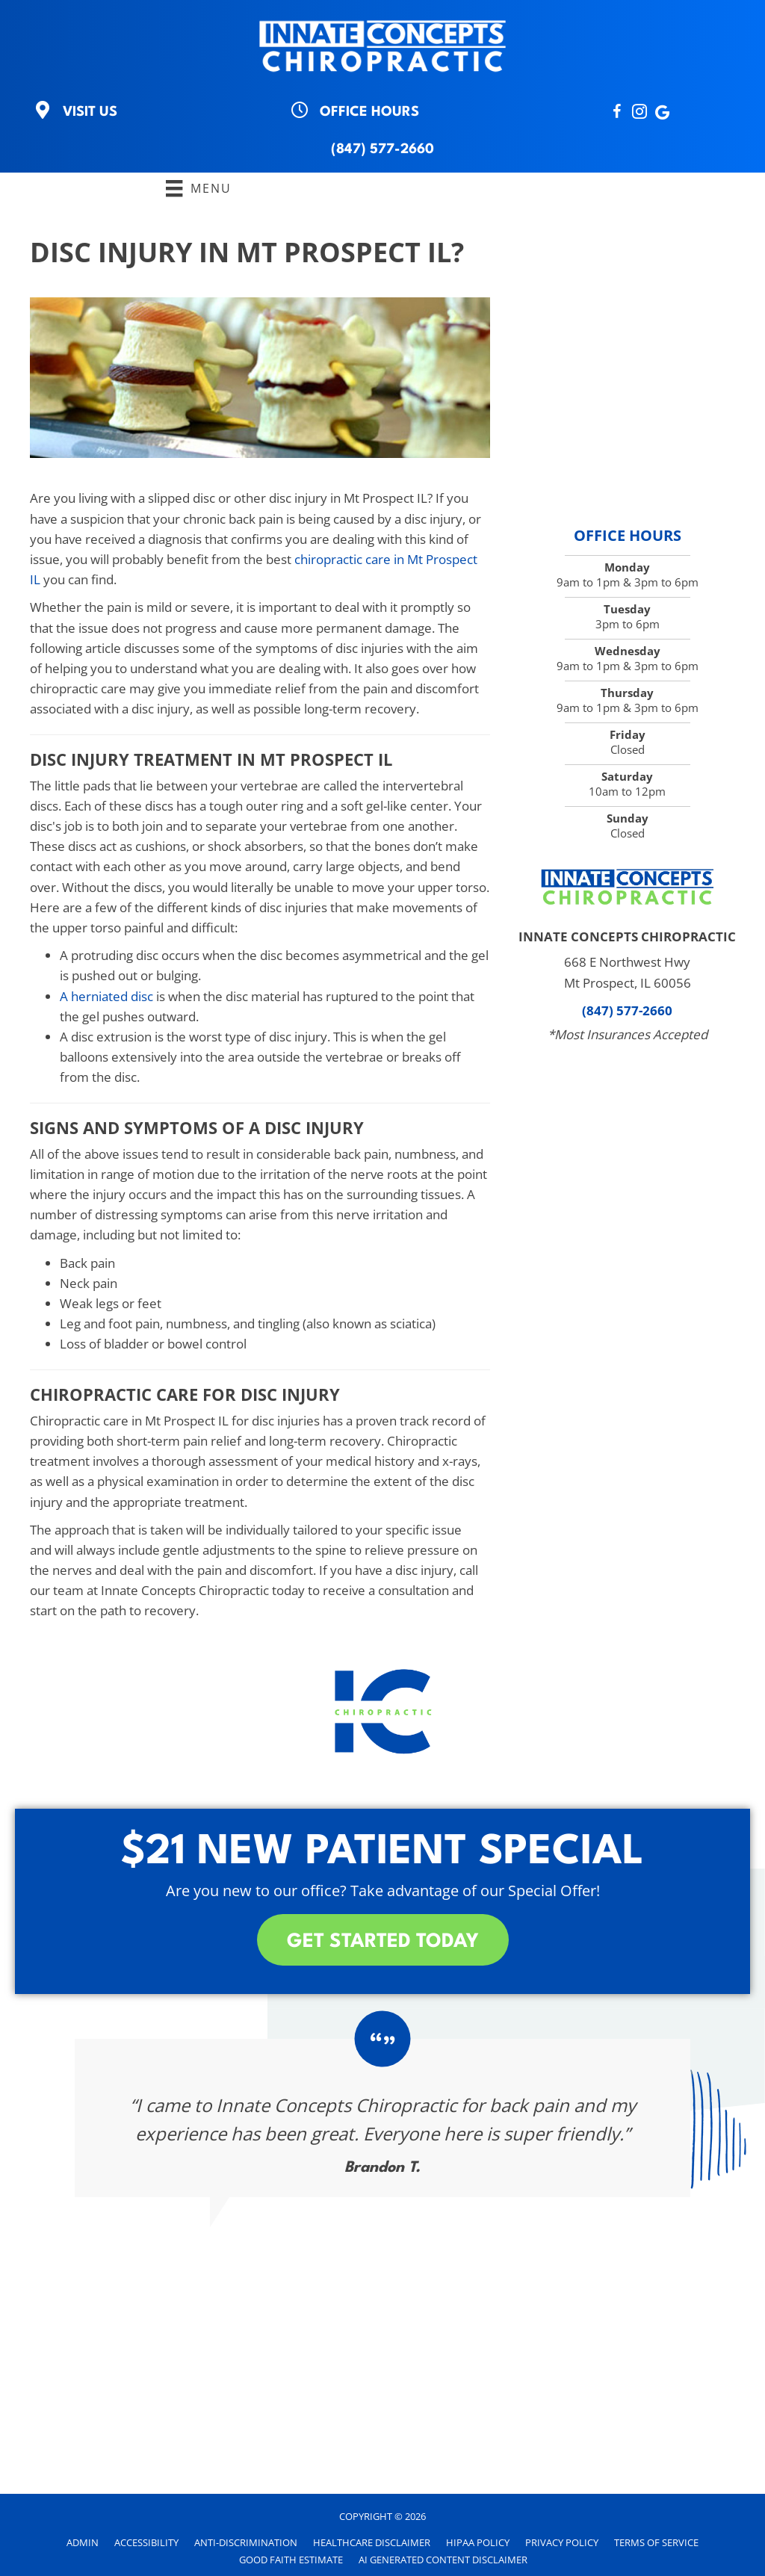 This screenshot has height=2576, width=765. I want to click on [Go to http://search.google.com/local/writereview?placeid=ChIJe68Y9P25D4gRQoU0d1xhBQA], so click(661, 113).